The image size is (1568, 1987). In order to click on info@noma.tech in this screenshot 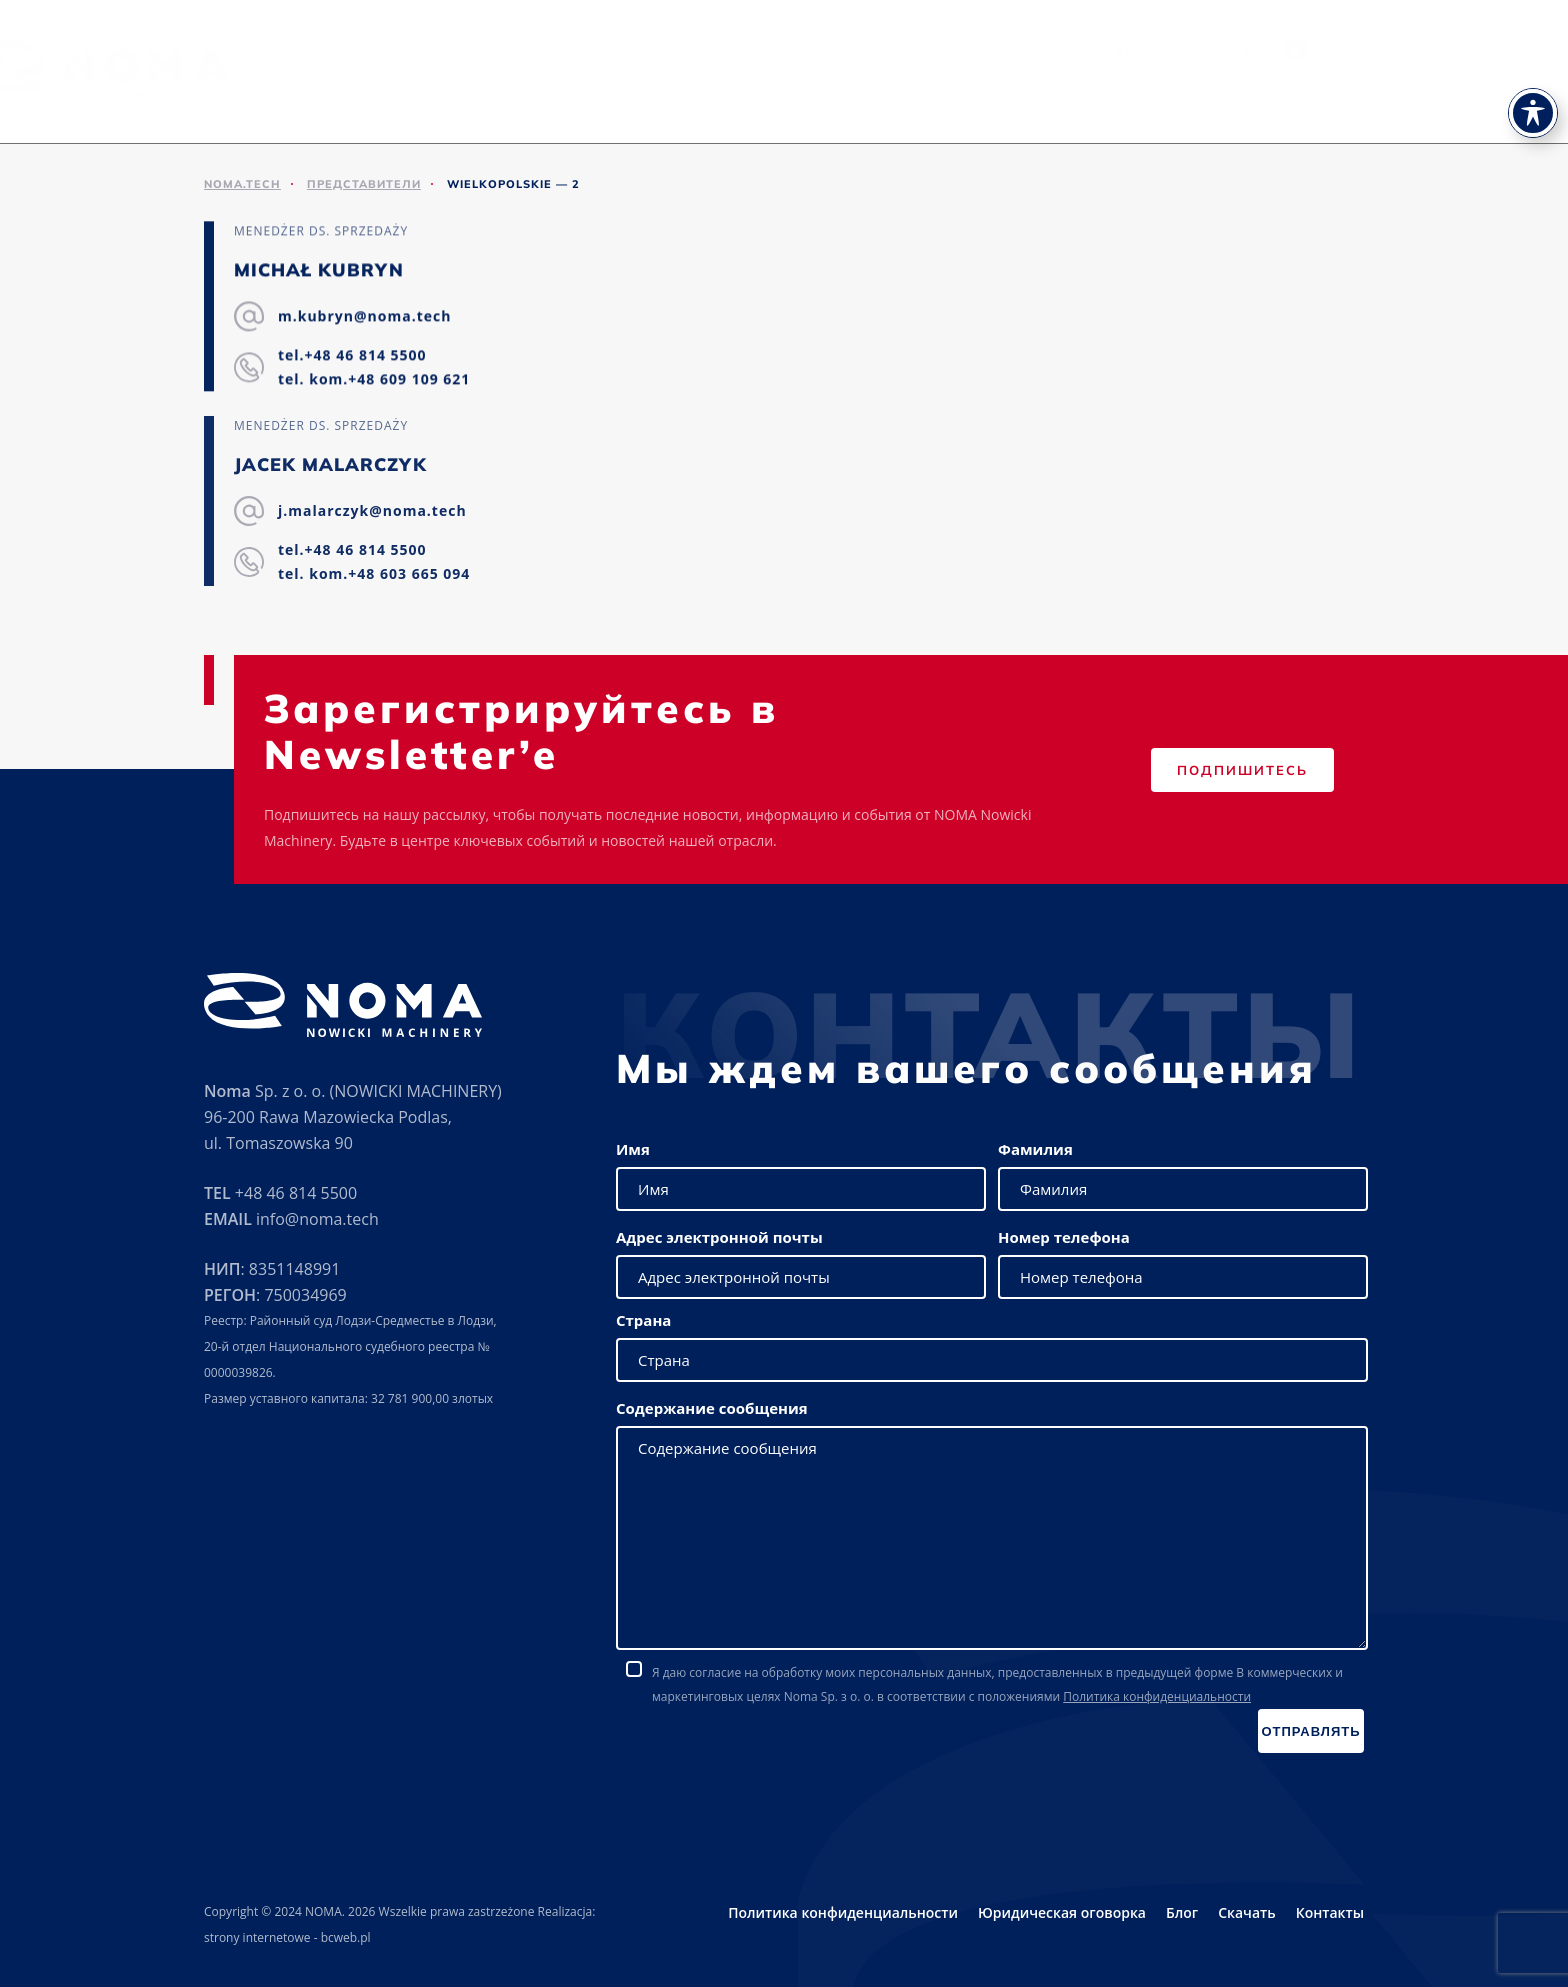, I will do `click(317, 1219)`.